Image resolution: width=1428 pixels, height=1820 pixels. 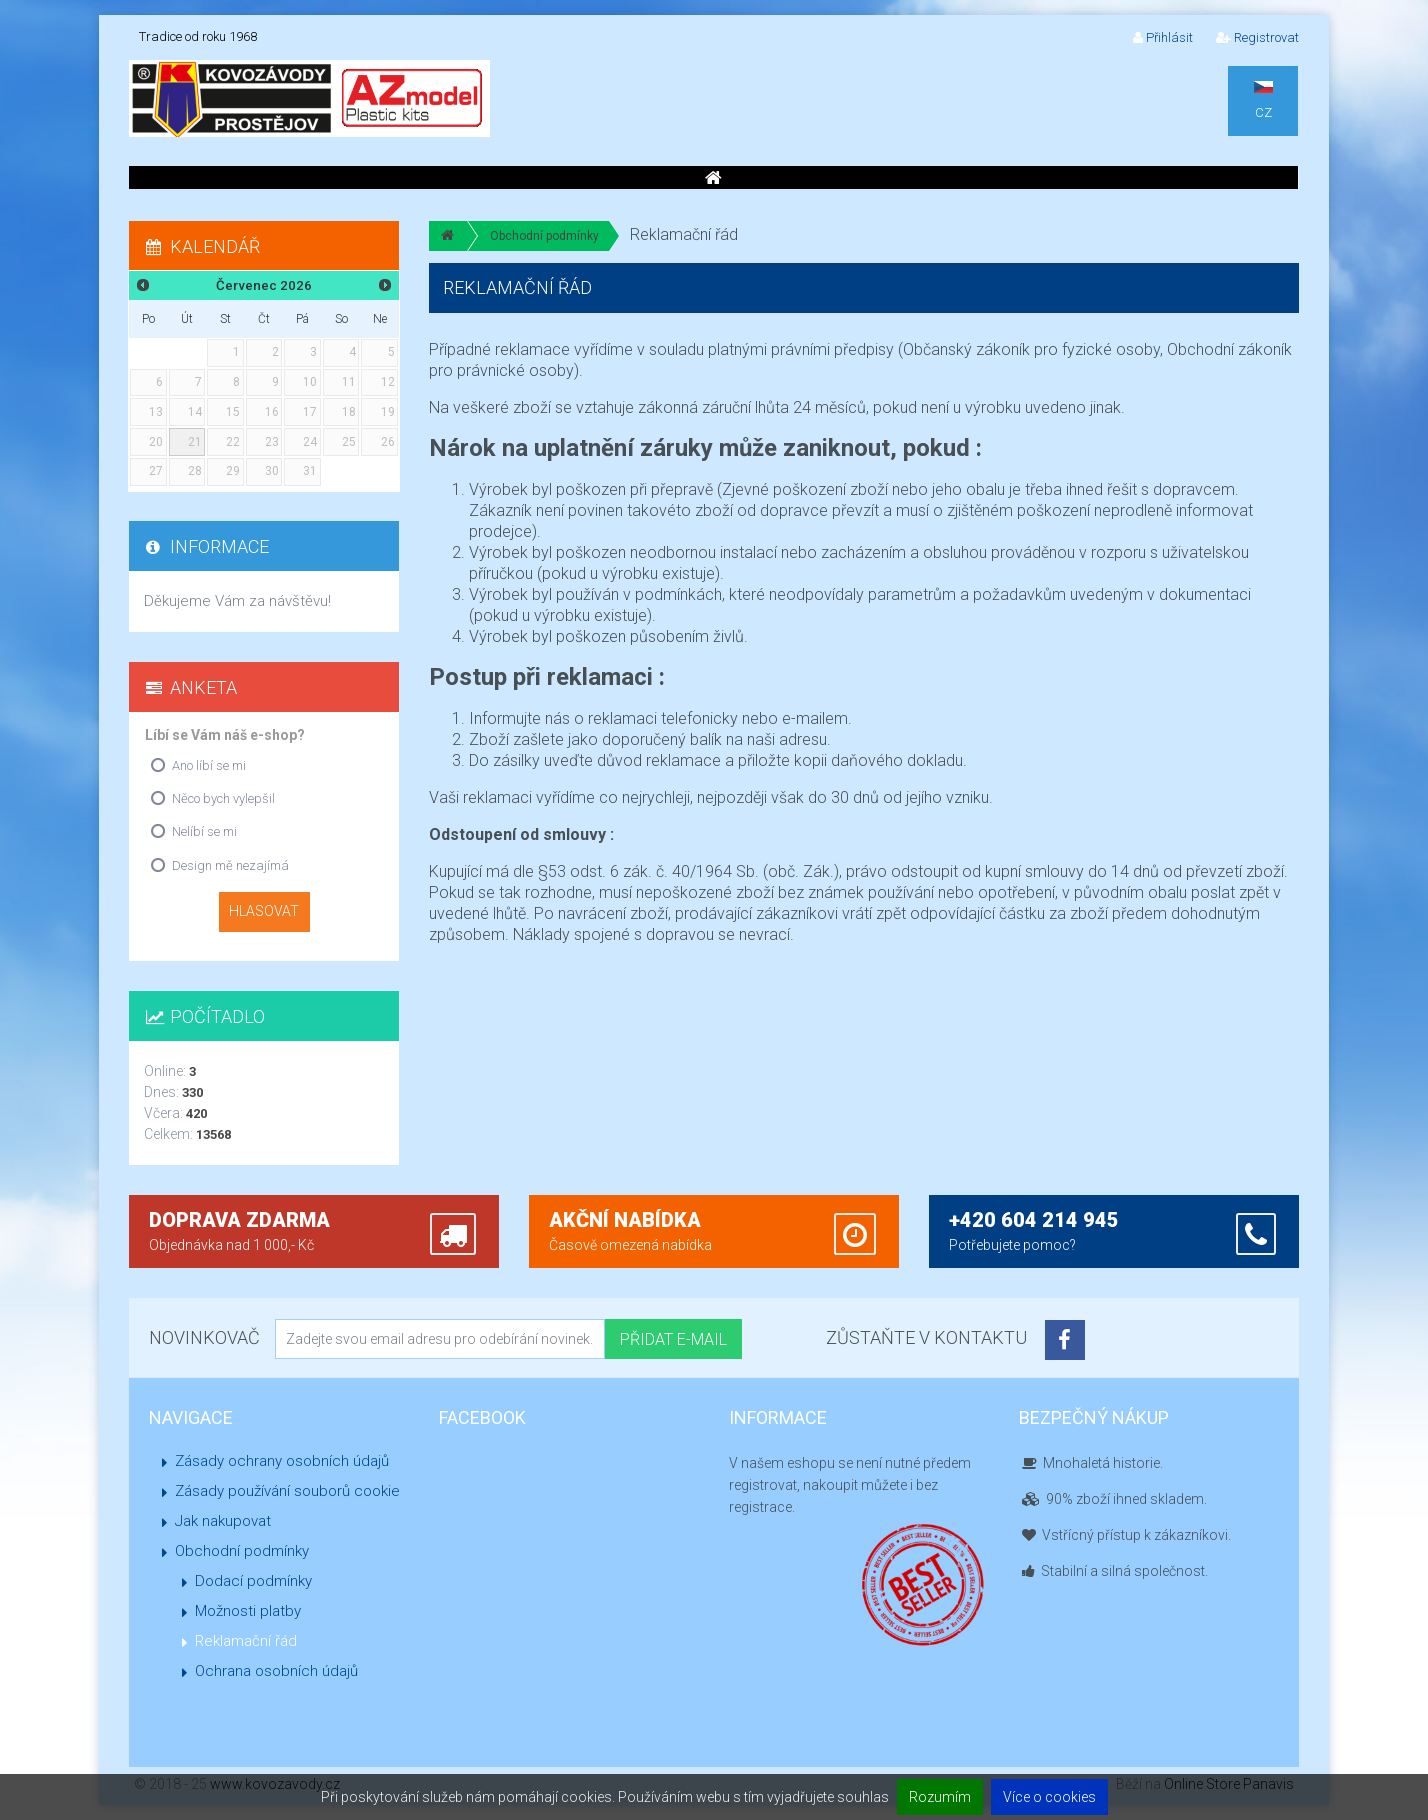 What do you see at coordinates (204, 831) in the screenshot?
I see `Nelíbí se mi` at bounding box center [204, 831].